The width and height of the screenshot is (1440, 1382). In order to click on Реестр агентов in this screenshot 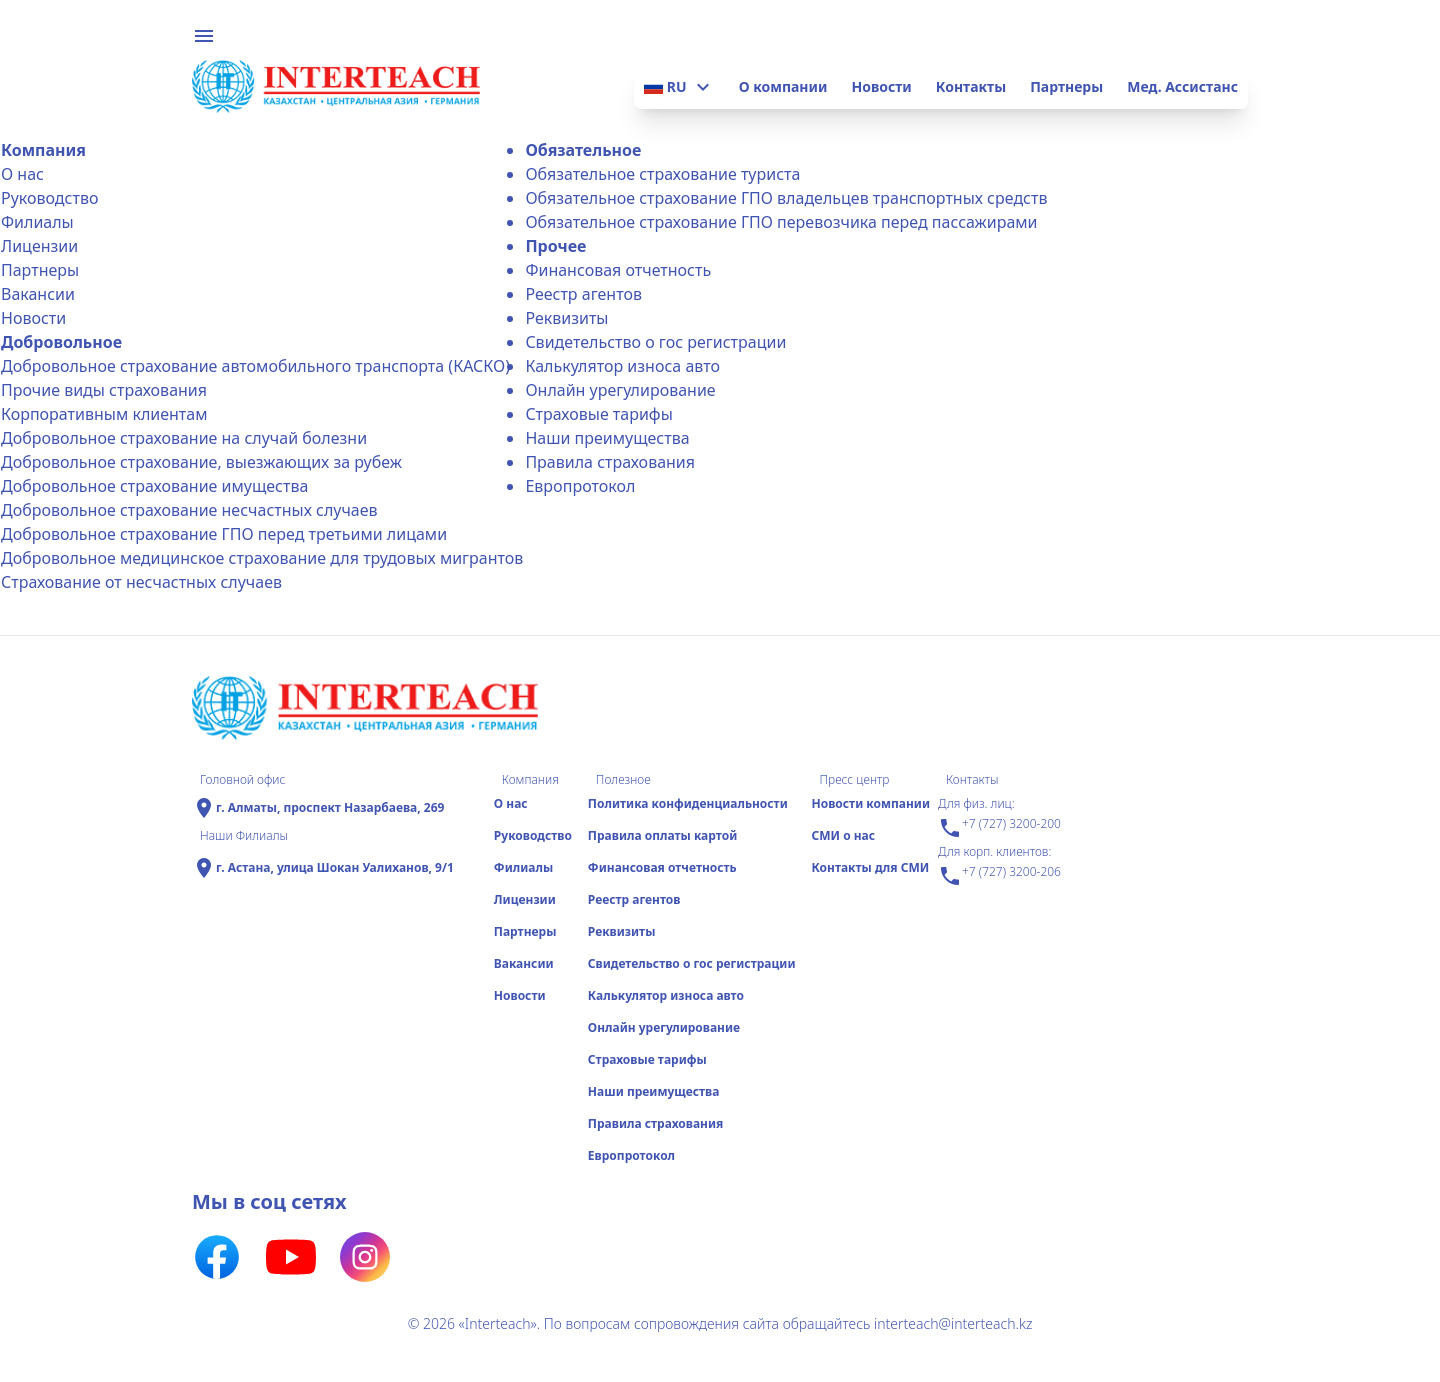, I will do `click(583, 294)`.